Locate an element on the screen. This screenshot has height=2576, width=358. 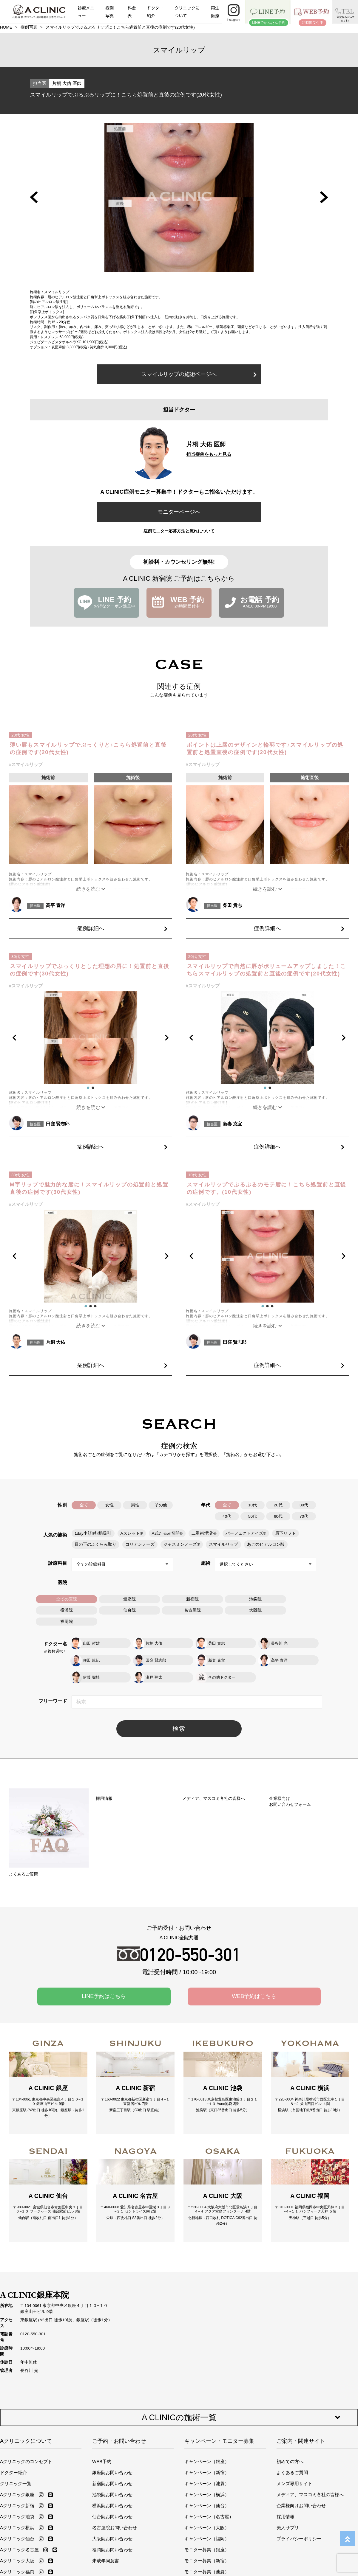
診療メニュー is located at coordinates (86, 11).